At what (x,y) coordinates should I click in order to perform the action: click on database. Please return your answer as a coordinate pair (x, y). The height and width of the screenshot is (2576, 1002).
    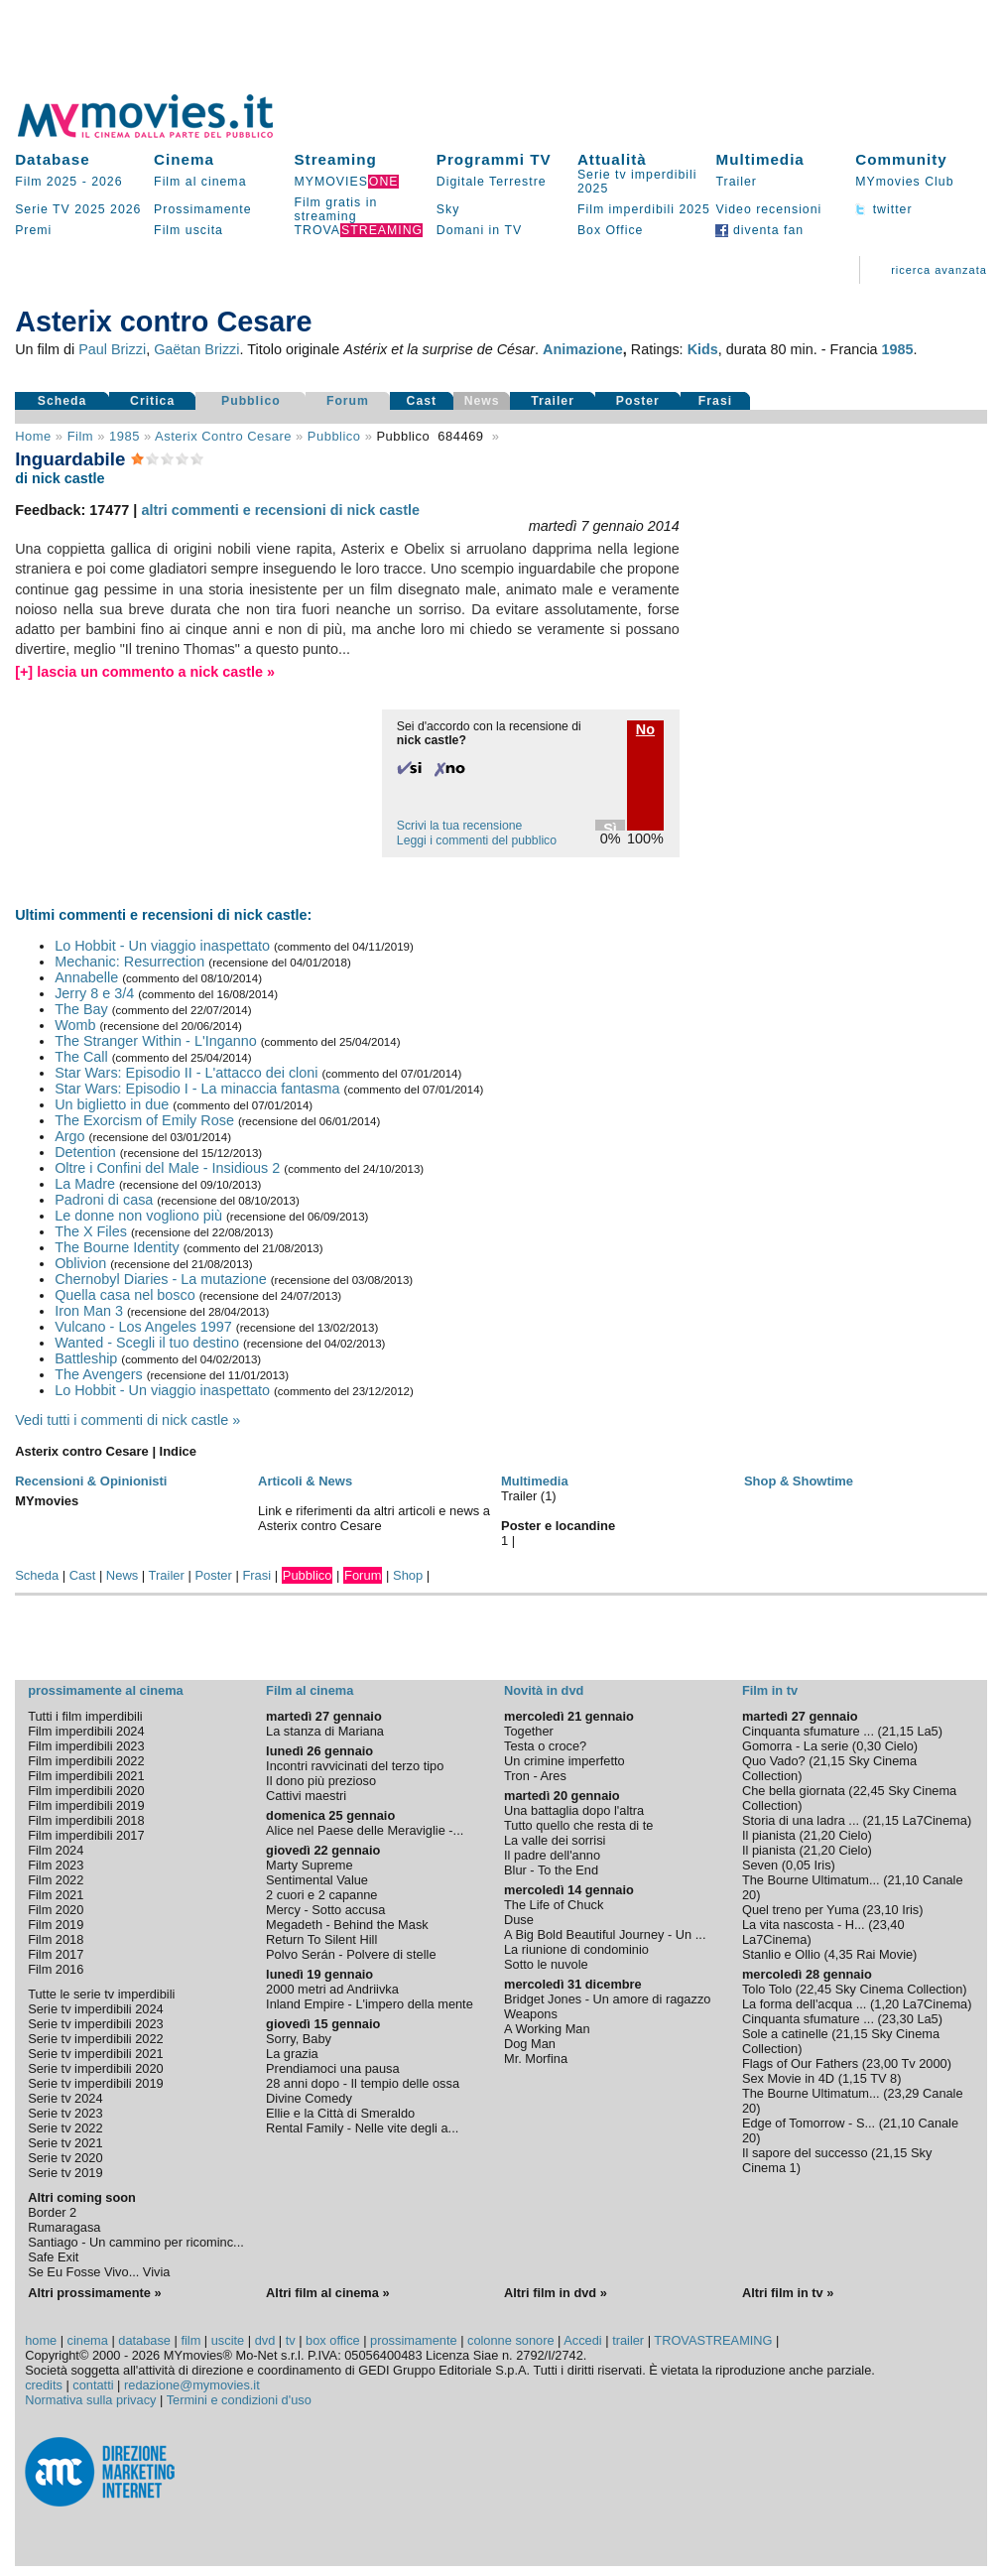
    Looking at the image, I should click on (144, 2340).